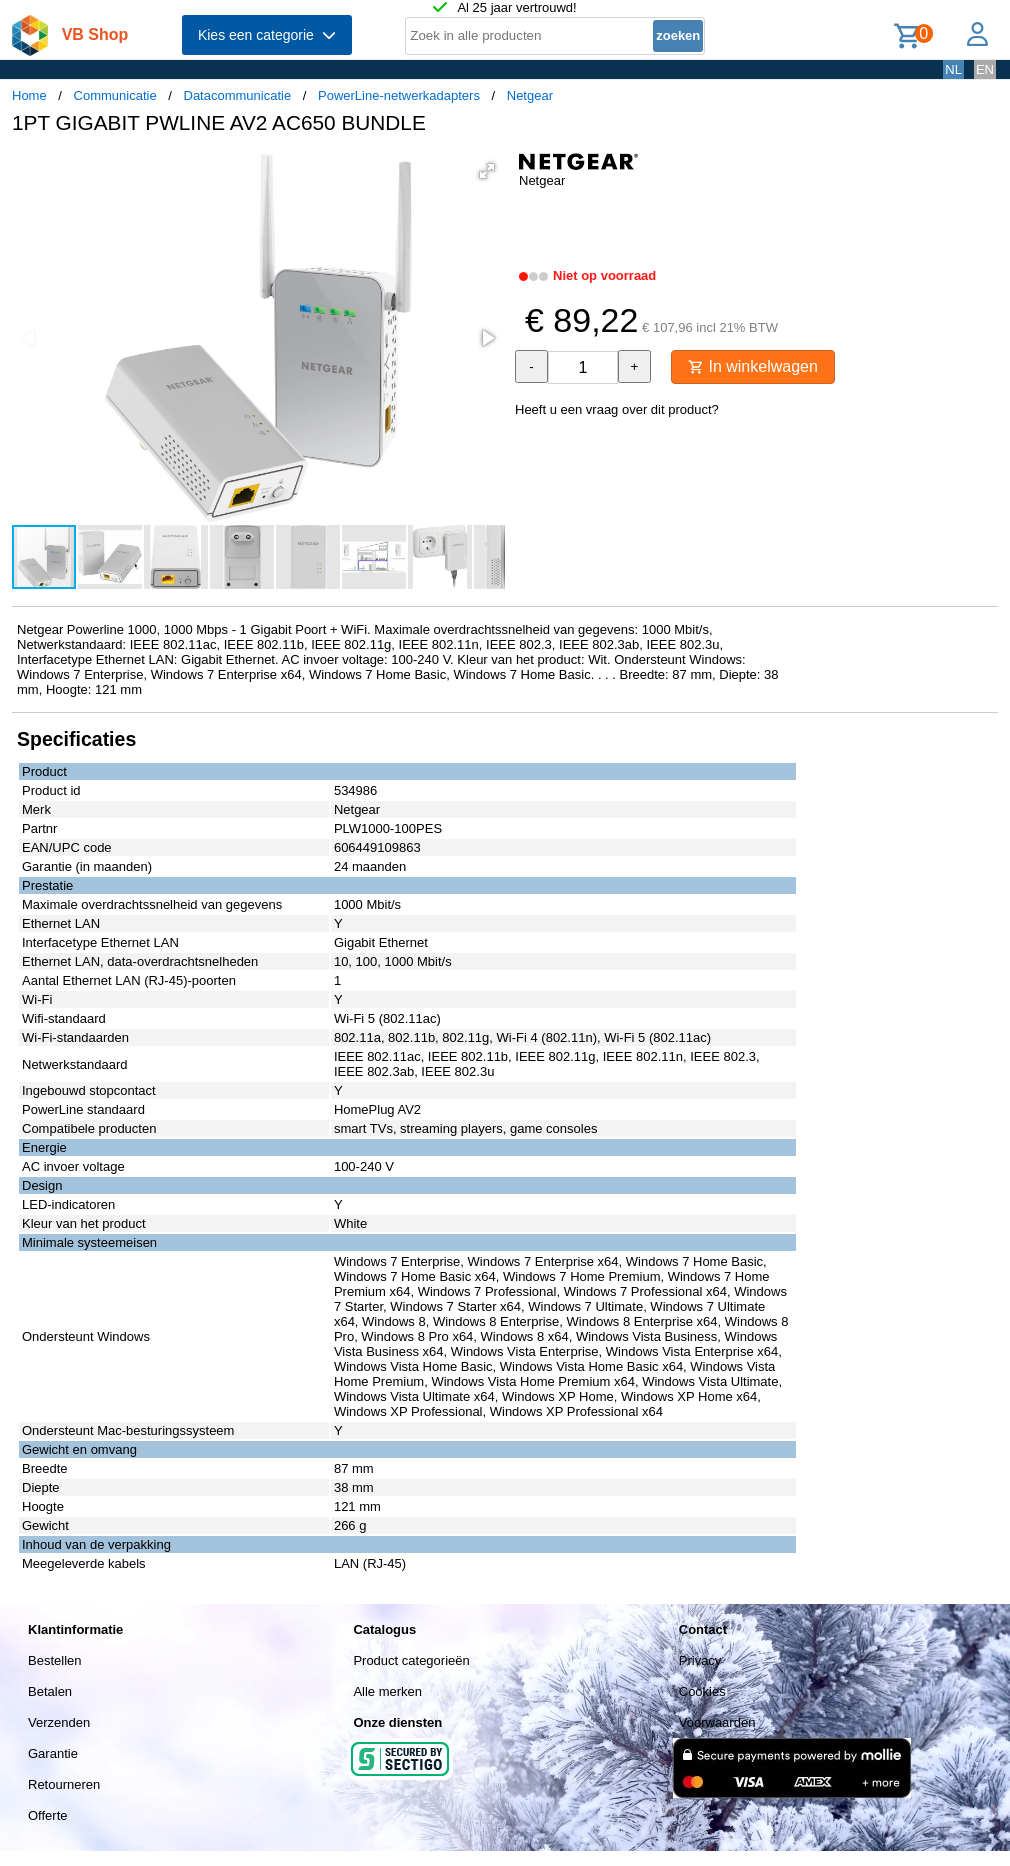 The image size is (1010, 1866). Describe the element at coordinates (53, 1753) in the screenshot. I see `Garantie` at that location.